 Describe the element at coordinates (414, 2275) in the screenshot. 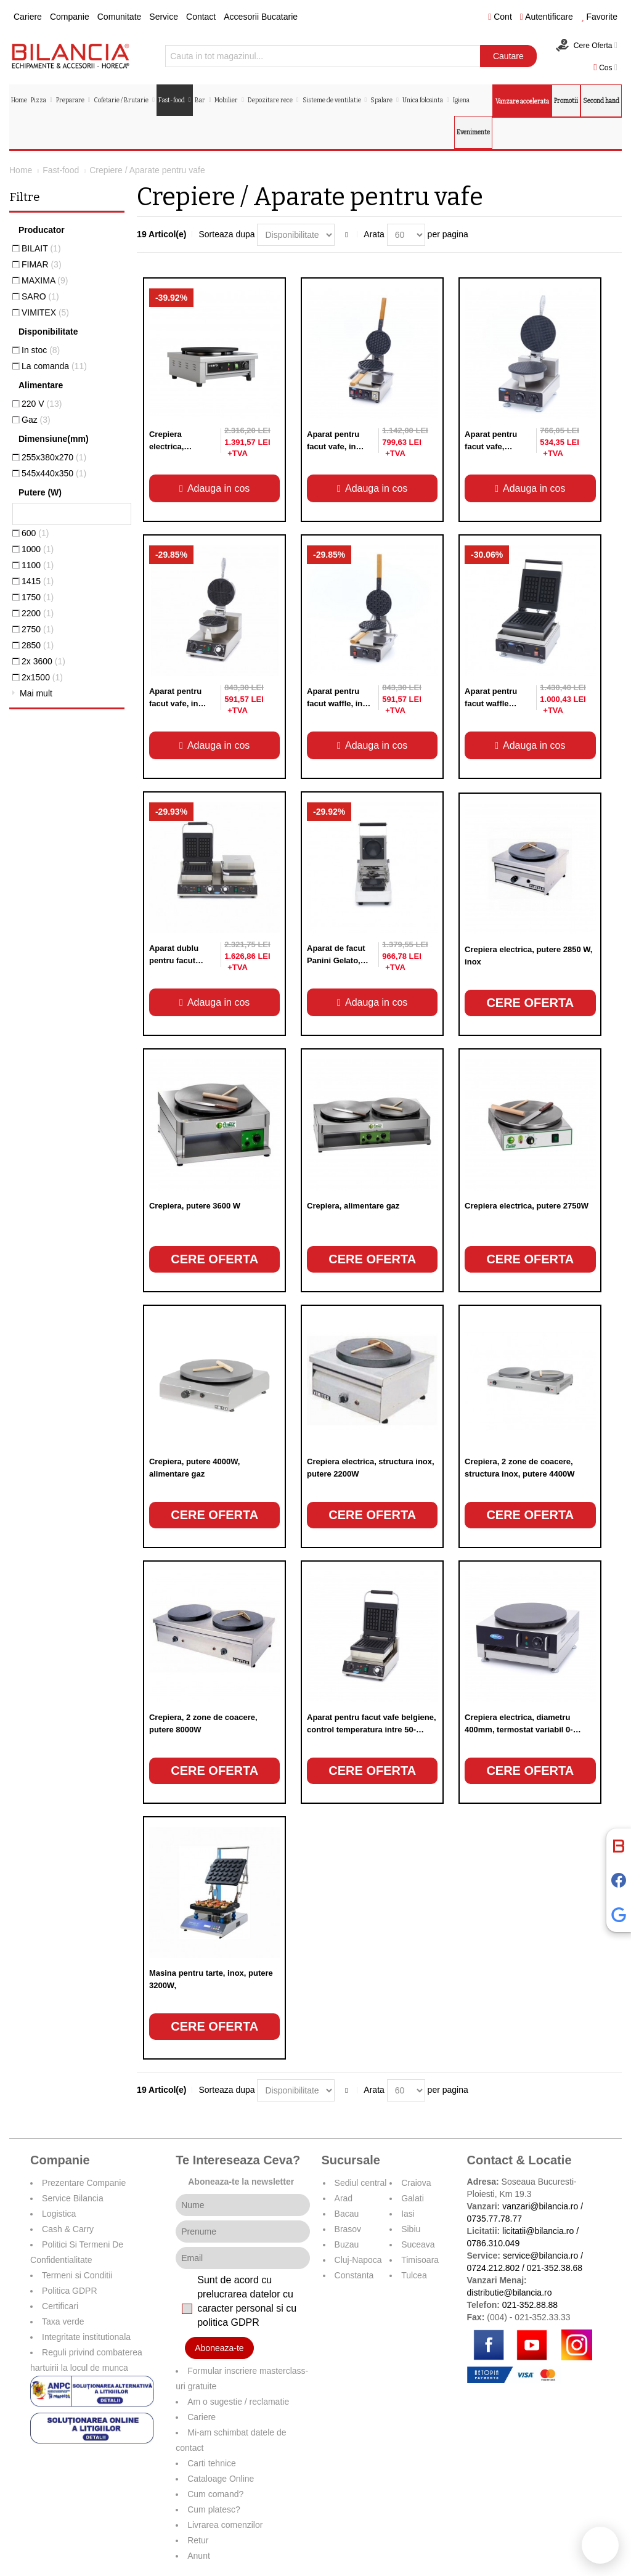

I see `Tulcea` at that location.